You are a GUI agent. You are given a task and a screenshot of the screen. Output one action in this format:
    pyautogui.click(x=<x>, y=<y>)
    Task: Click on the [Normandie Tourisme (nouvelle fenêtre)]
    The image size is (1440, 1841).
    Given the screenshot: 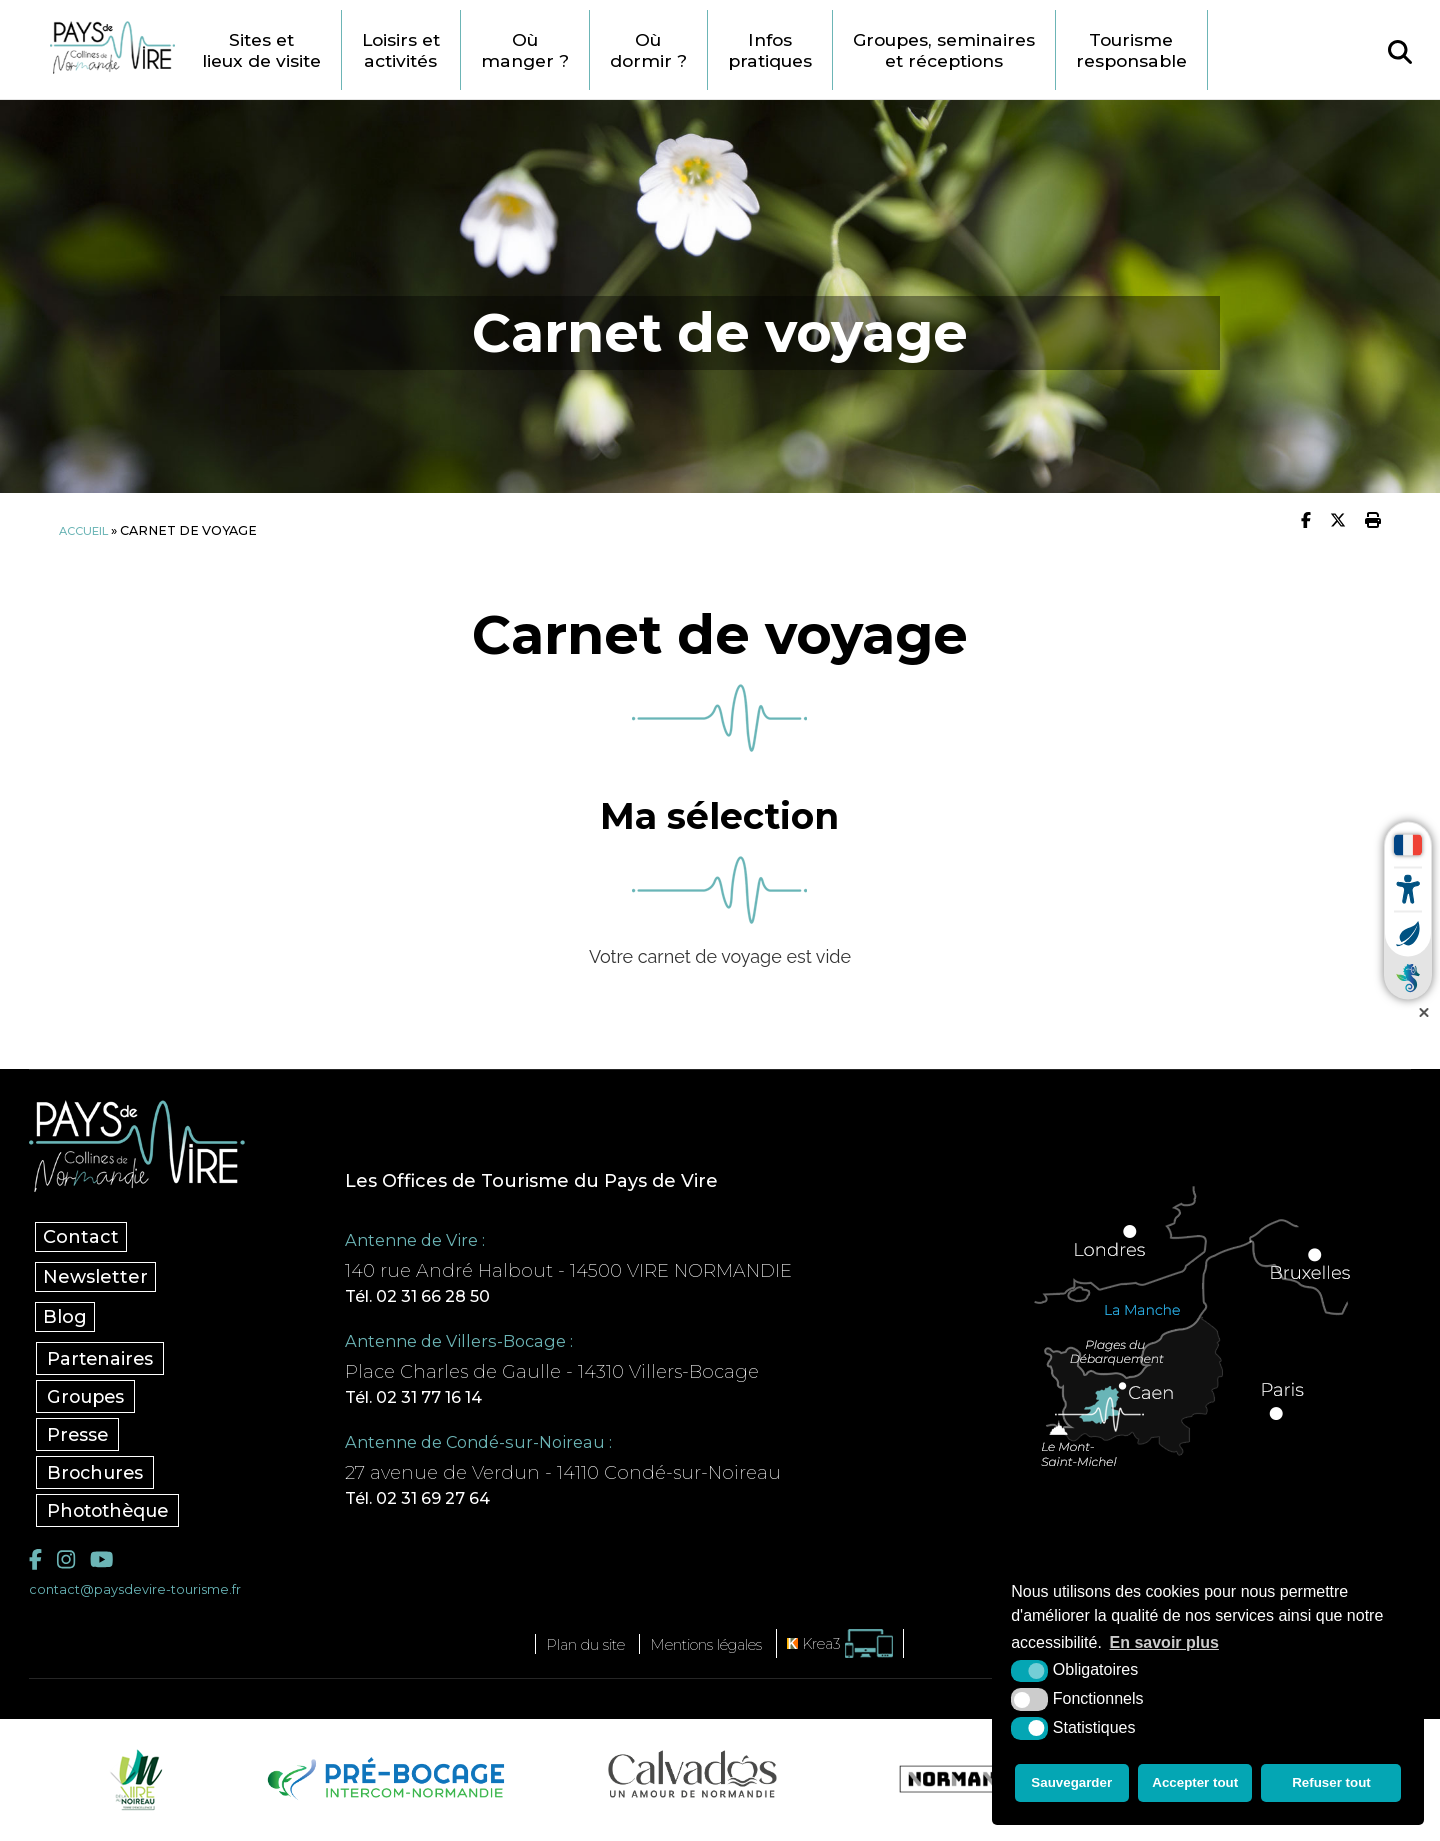 What is the action you would take?
    pyautogui.click(x=969, y=1786)
    